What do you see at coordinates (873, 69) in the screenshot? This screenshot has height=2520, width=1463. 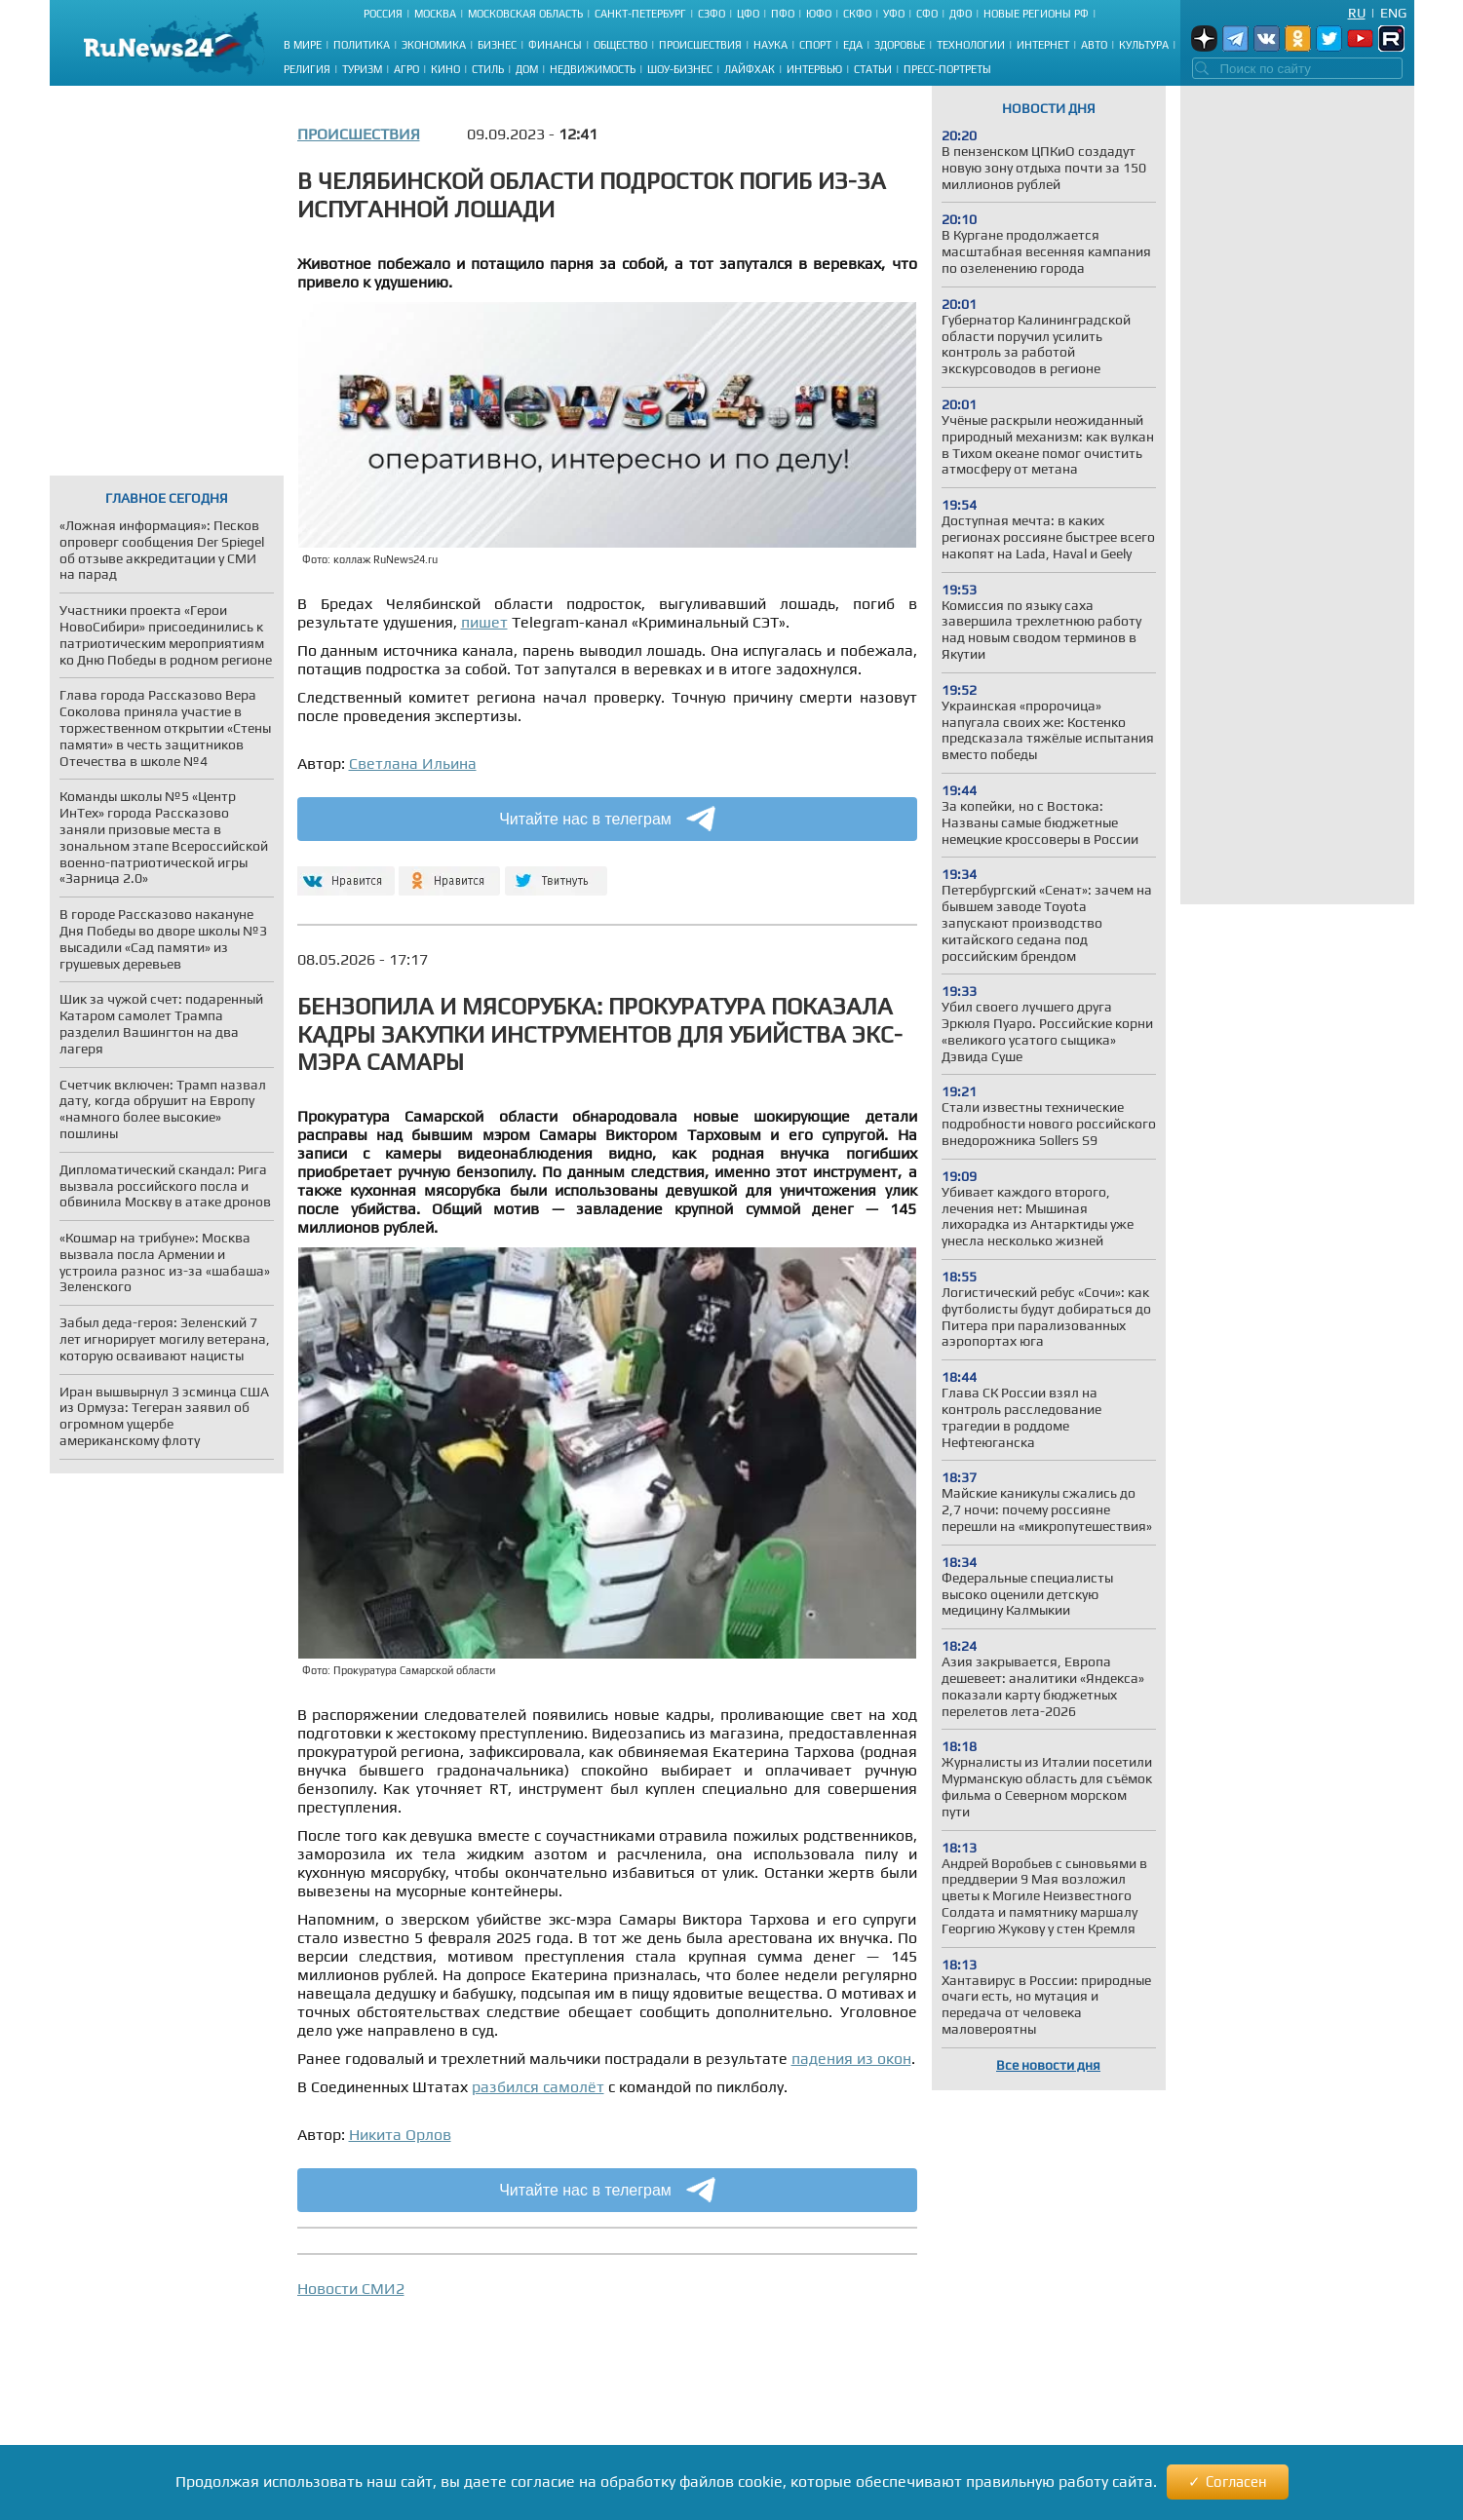 I see `Статьи` at bounding box center [873, 69].